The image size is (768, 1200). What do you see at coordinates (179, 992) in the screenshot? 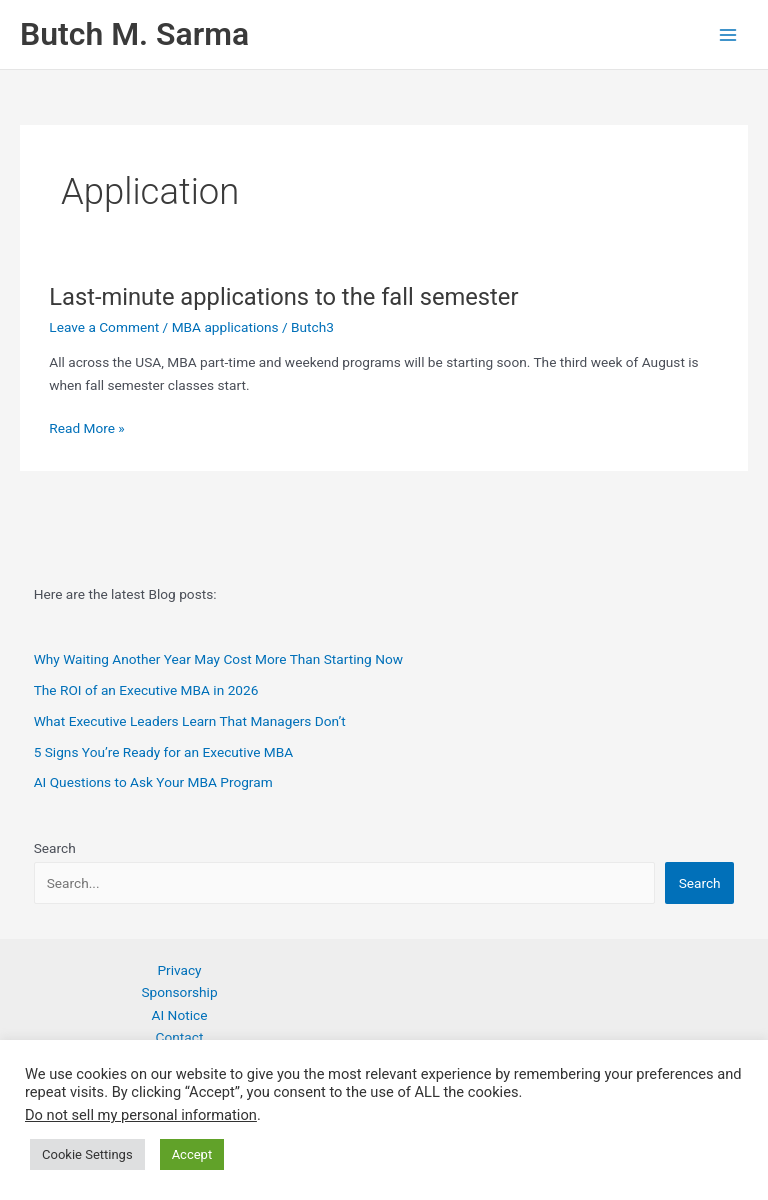
I see `Sponsorship` at bounding box center [179, 992].